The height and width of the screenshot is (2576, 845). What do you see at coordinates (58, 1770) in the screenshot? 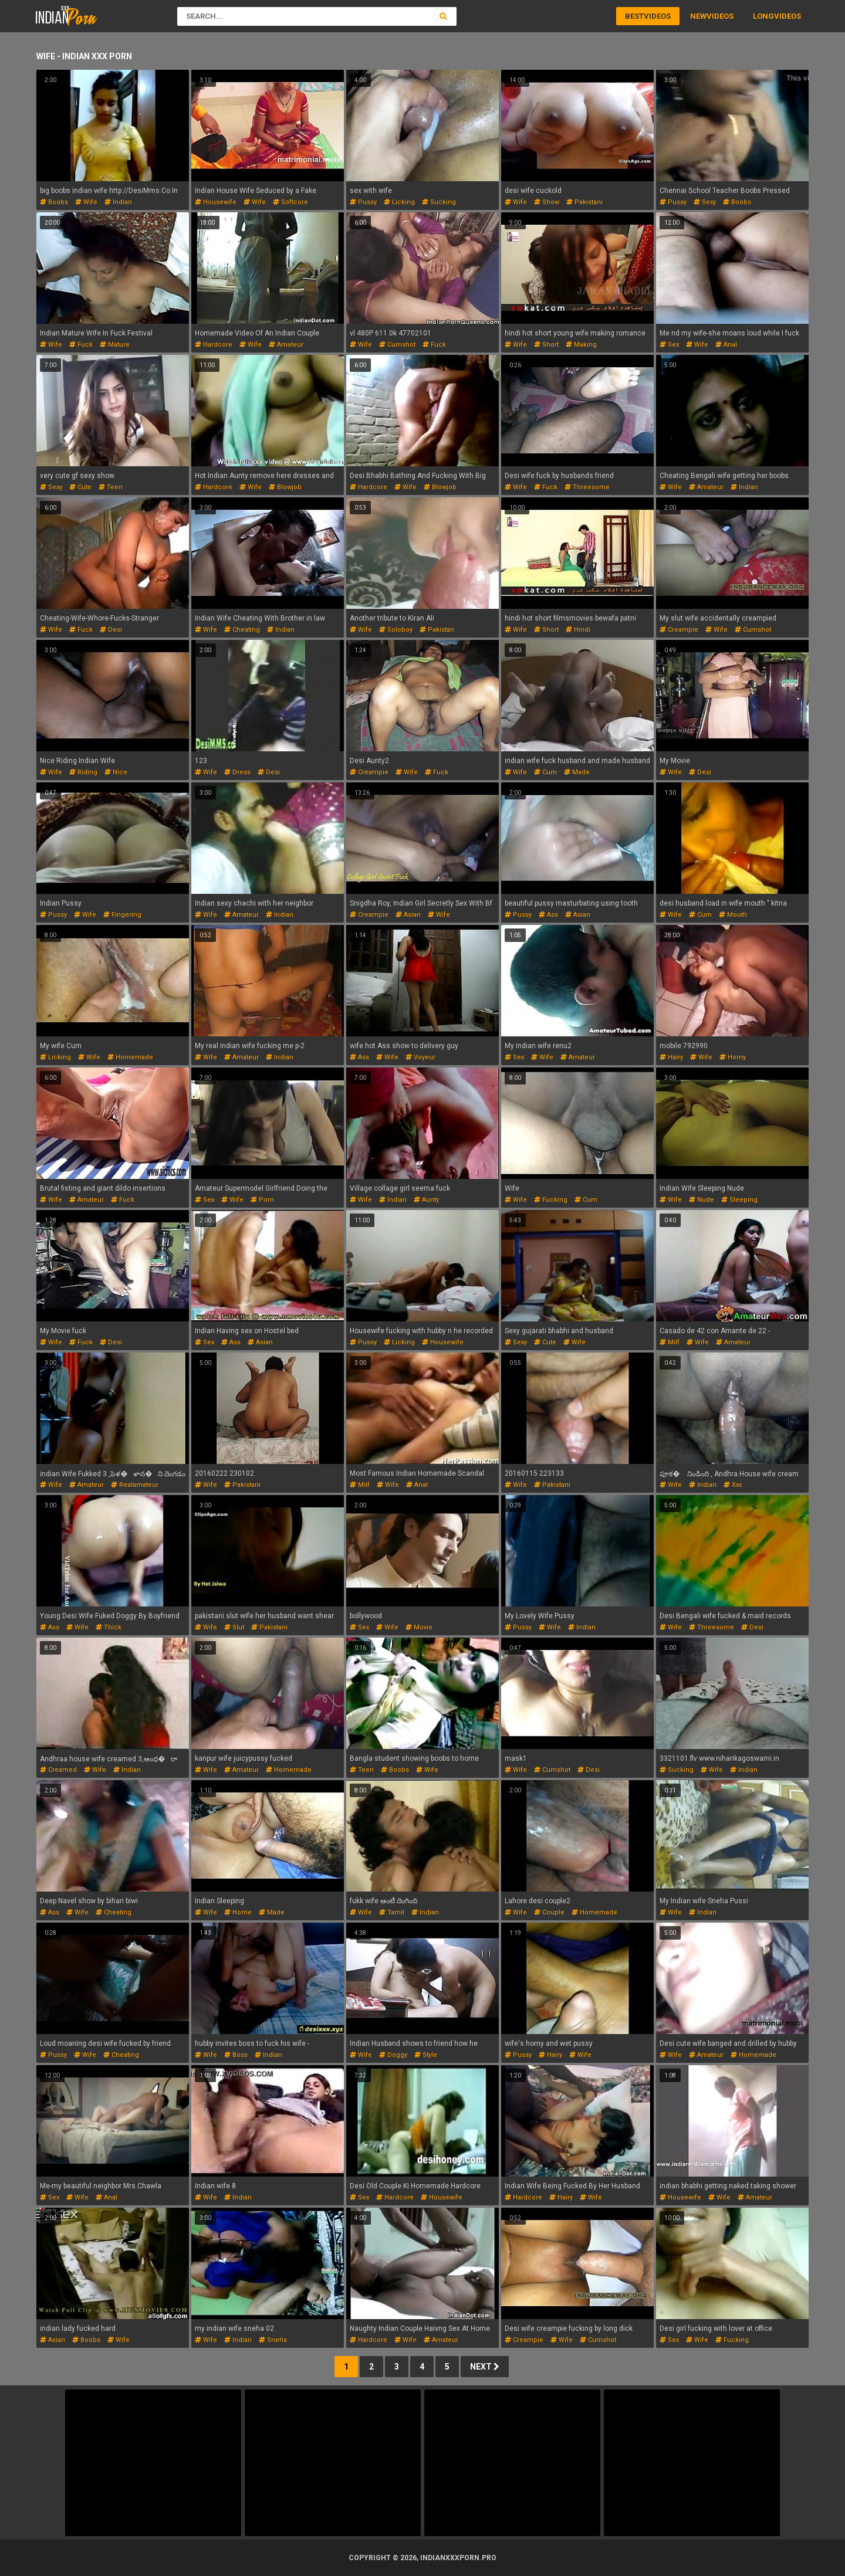
I see `creamed` at bounding box center [58, 1770].